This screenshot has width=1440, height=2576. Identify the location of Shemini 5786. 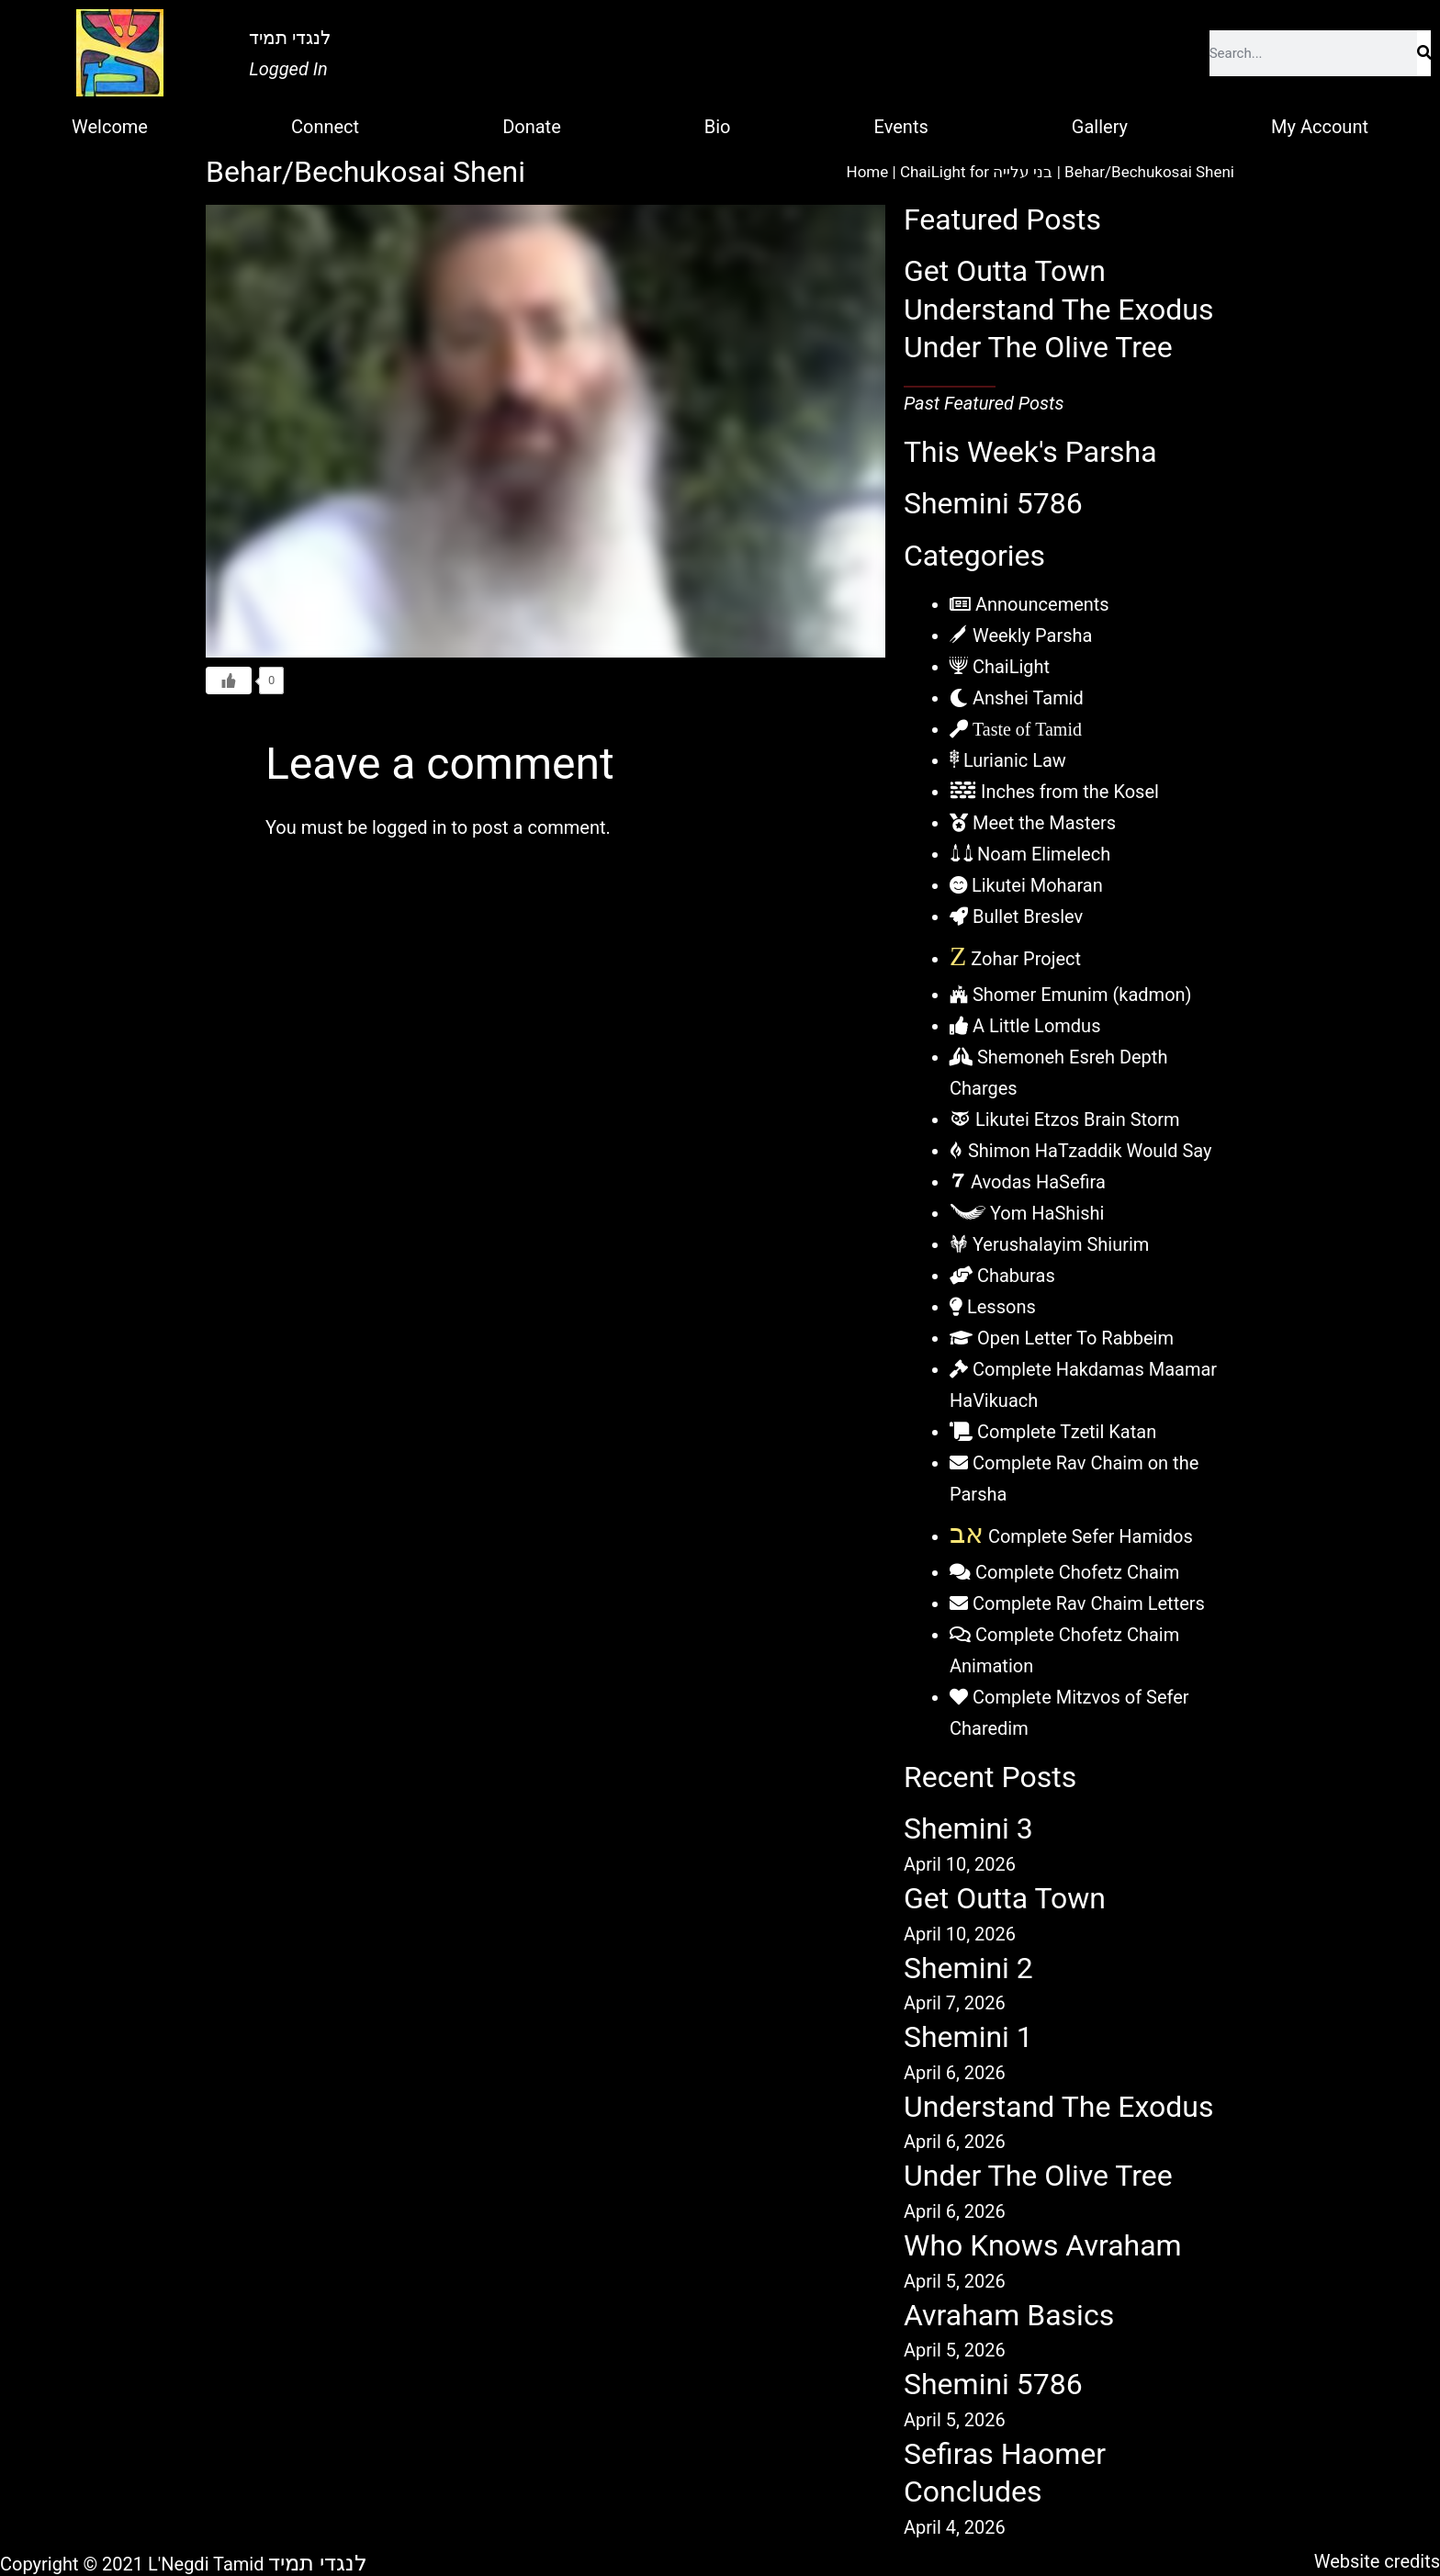
(993, 503).